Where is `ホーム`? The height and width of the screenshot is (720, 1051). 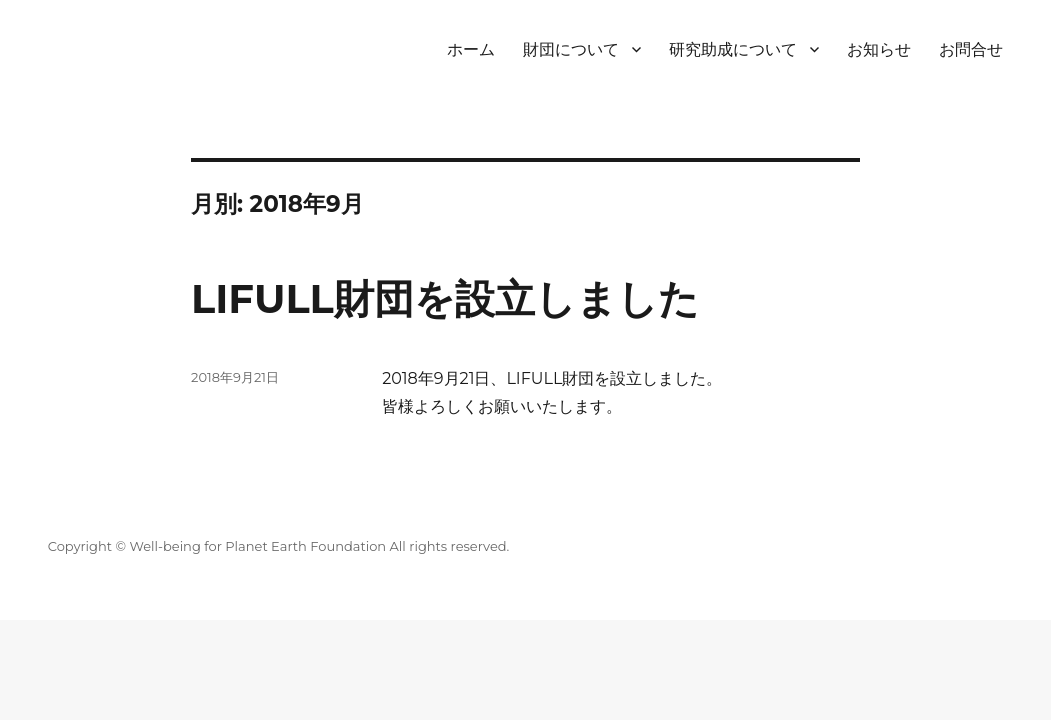 ホーム is located at coordinates (471, 49).